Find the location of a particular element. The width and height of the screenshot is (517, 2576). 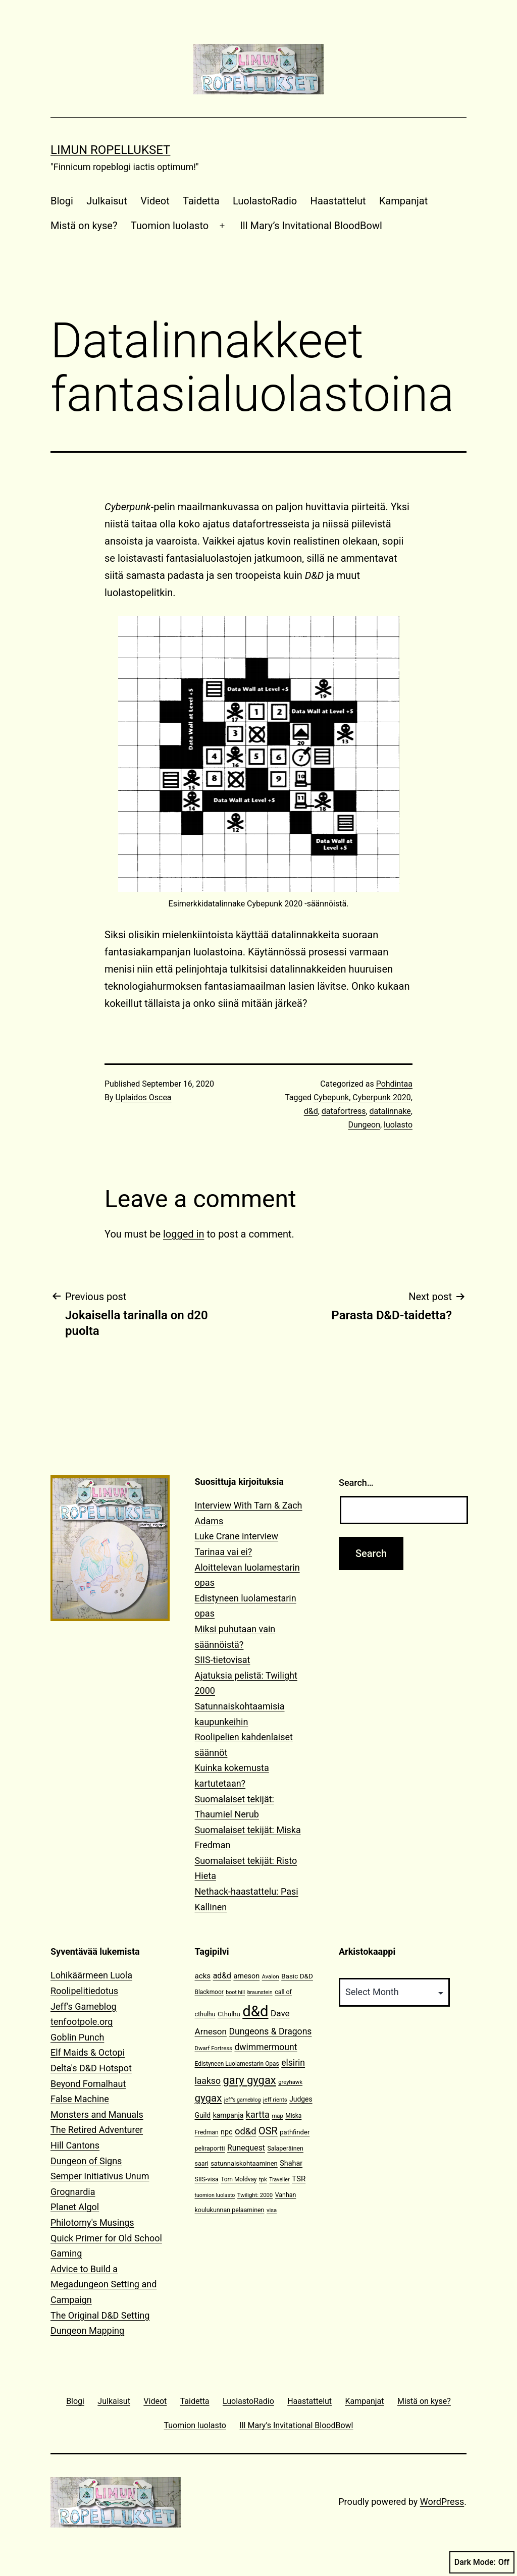

Runequest [Runequest (20 items)] is located at coordinates (246, 2148).